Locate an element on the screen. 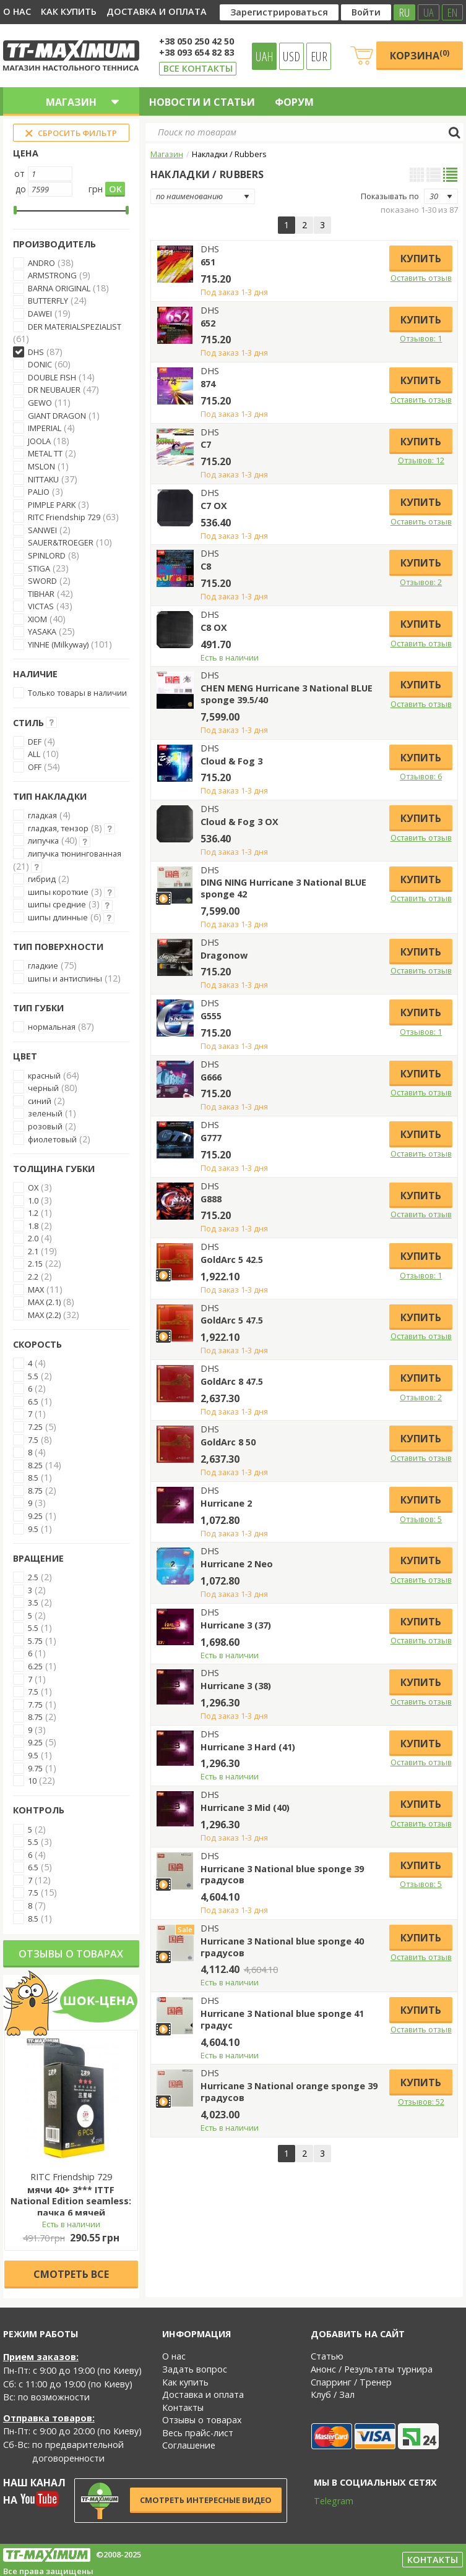 The height and width of the screenshot is (2576, 466). Контакты is located at coordinates (183, 2407).